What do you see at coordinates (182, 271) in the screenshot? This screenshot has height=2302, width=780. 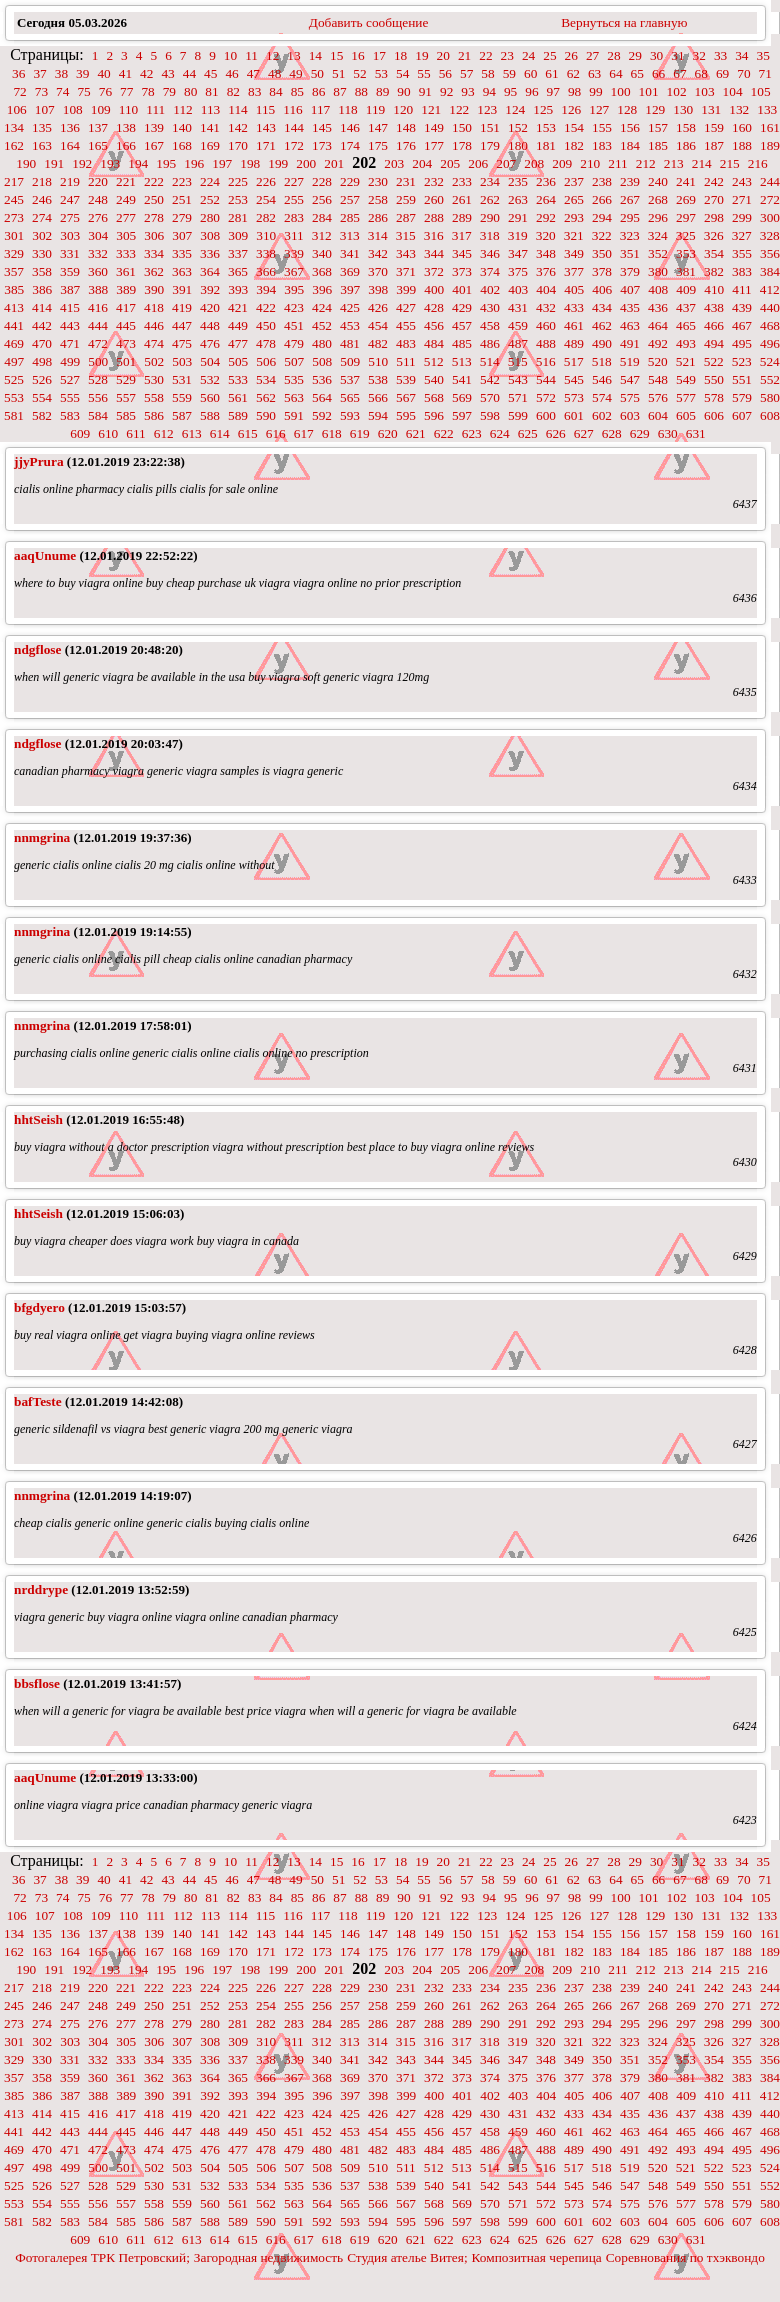 I see `363` at bounding box center [182, 271].